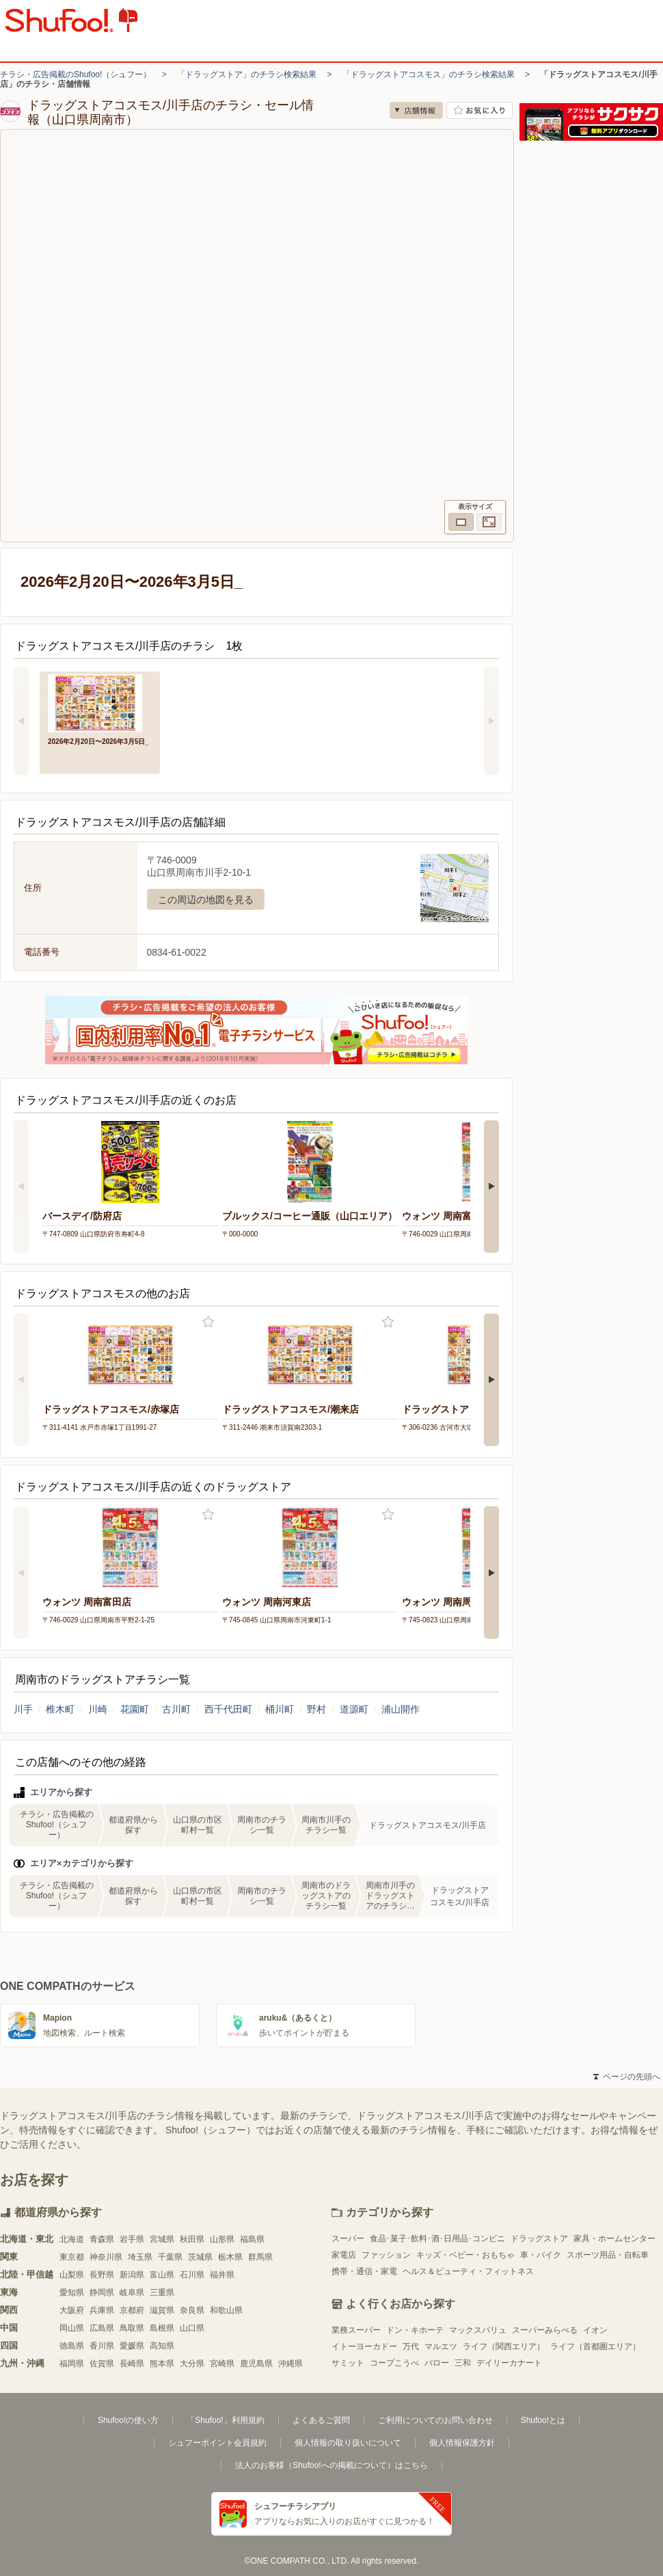  Describe the element at coordinates (260, 2257) in the screenshot. I see `群馬県` at that location.